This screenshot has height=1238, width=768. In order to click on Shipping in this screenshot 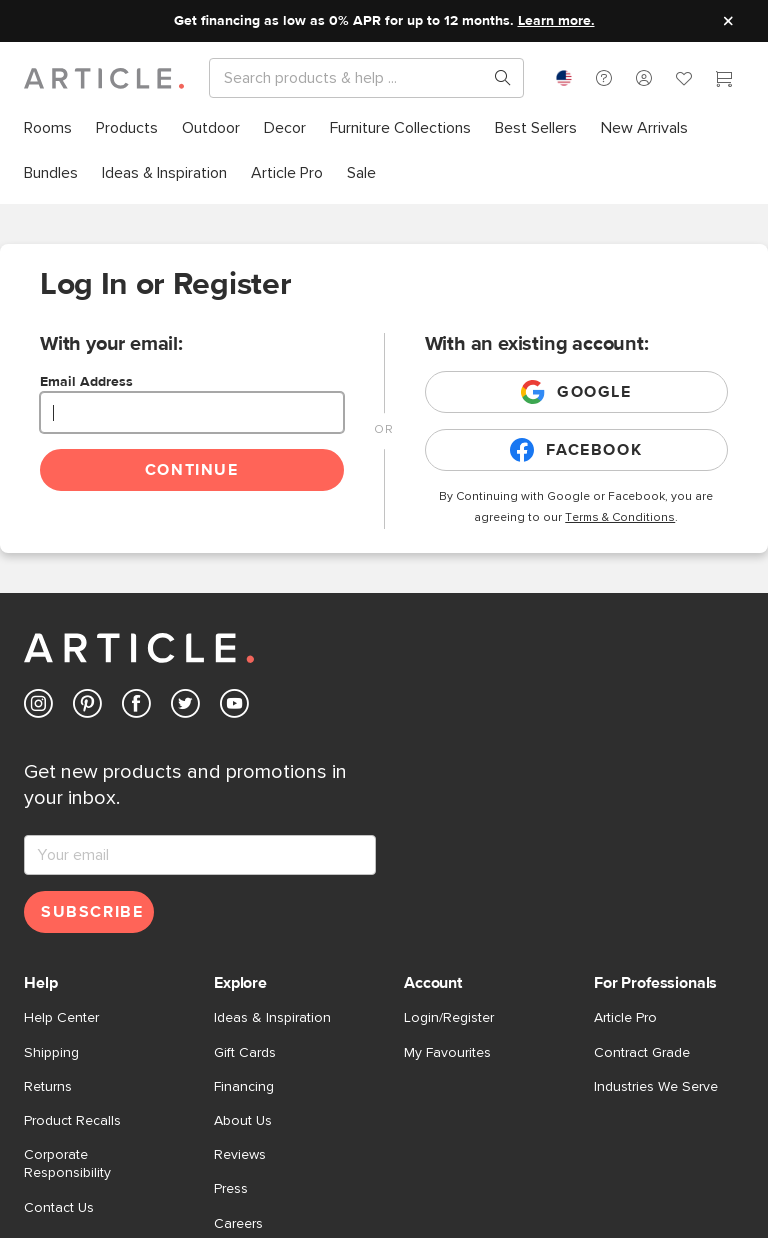, I will do `click(51, 1053)`.